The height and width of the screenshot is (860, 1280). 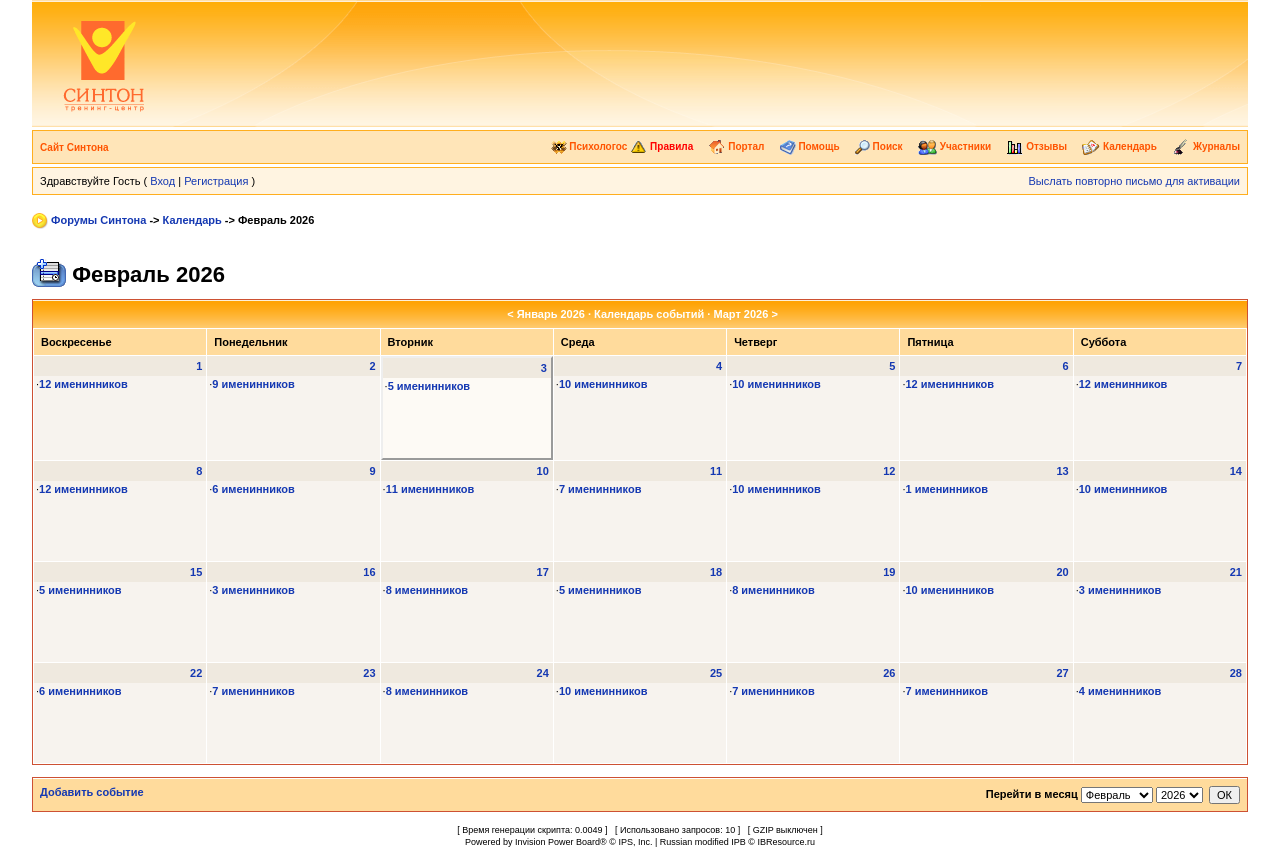 What do you see at coordinates (716, 572) in the screenshot?
I see `18` at bounding box center [716, 572].